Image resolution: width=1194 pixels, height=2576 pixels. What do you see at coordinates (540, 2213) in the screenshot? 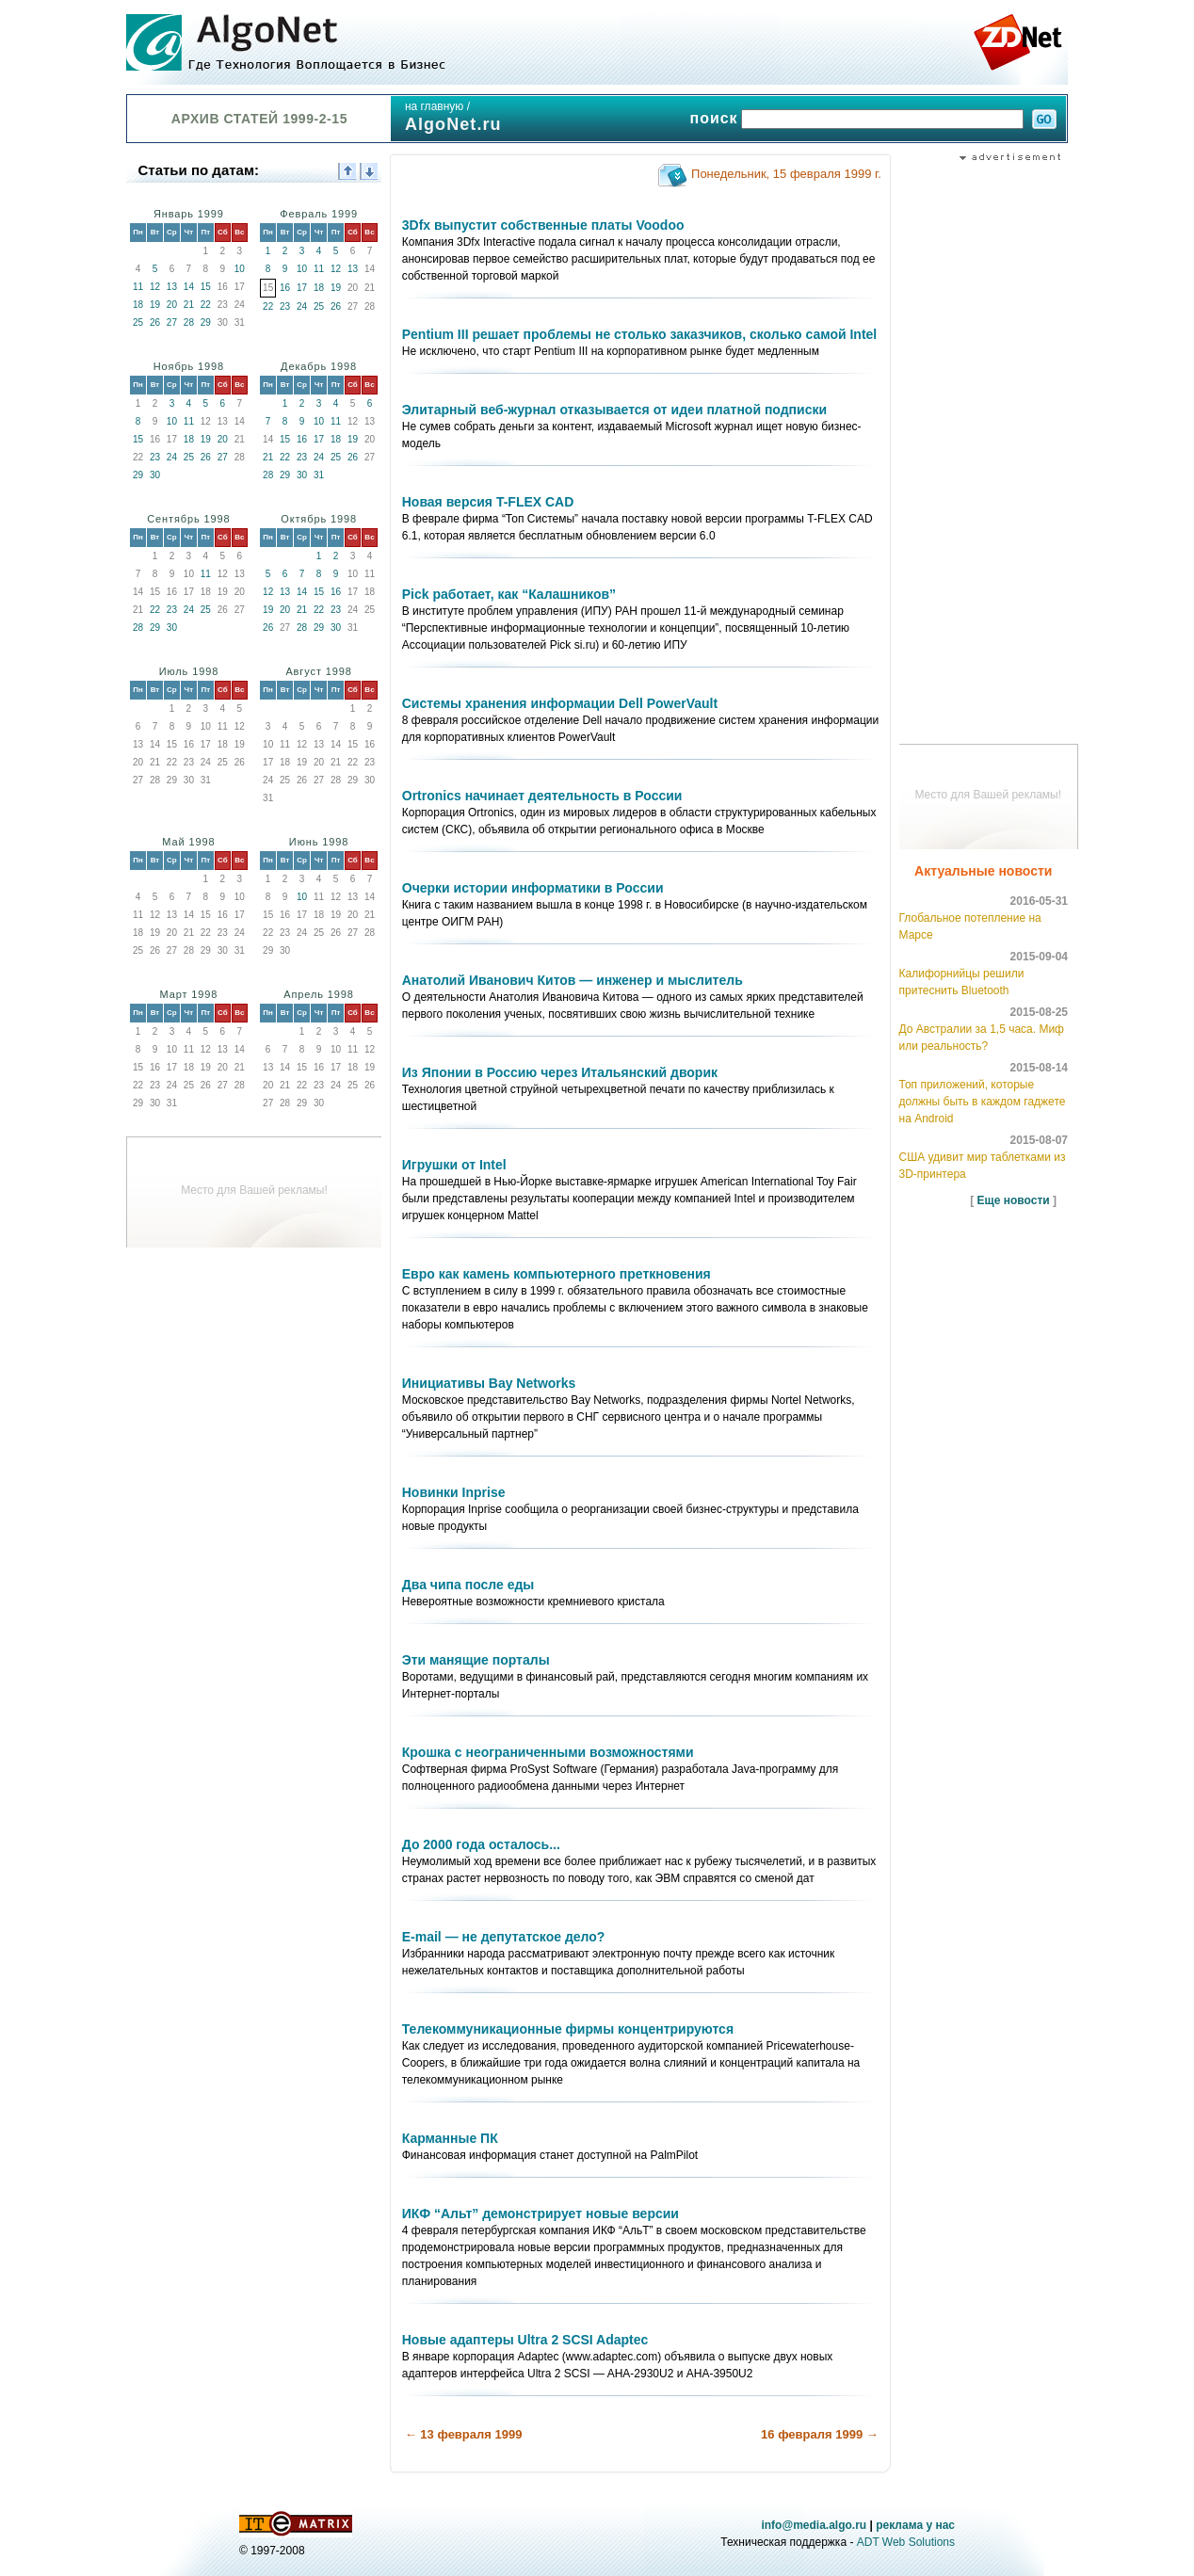
I see `ИКФ “Альт” демонстрирует новые версии` at bounding box center [540, 2213].